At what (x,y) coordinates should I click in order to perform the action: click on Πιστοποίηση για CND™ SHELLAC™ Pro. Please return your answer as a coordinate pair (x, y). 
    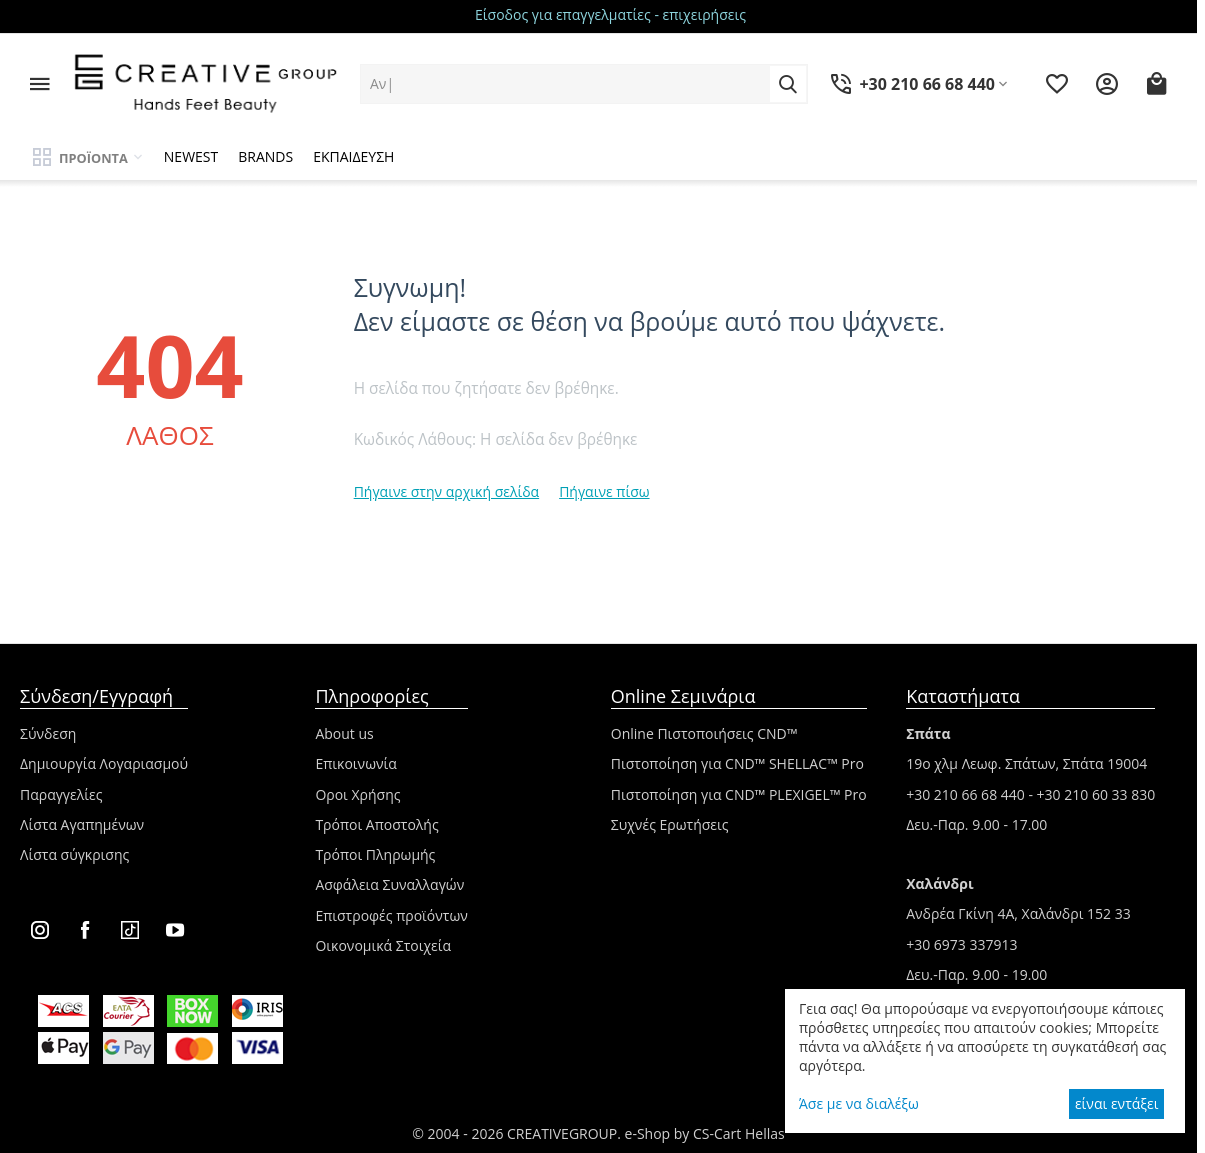
    Looking at the image, I should click on (737, 763).